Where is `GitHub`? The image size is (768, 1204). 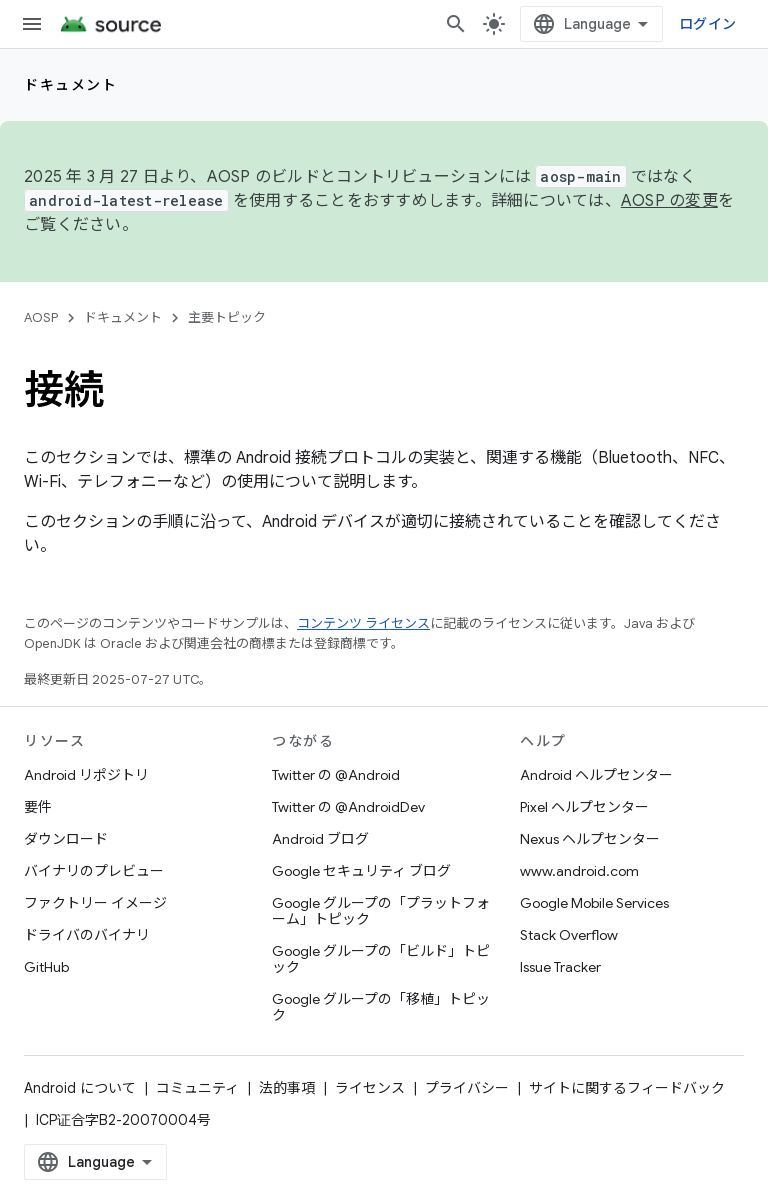 GitHub is located at coordinates (46, 967).